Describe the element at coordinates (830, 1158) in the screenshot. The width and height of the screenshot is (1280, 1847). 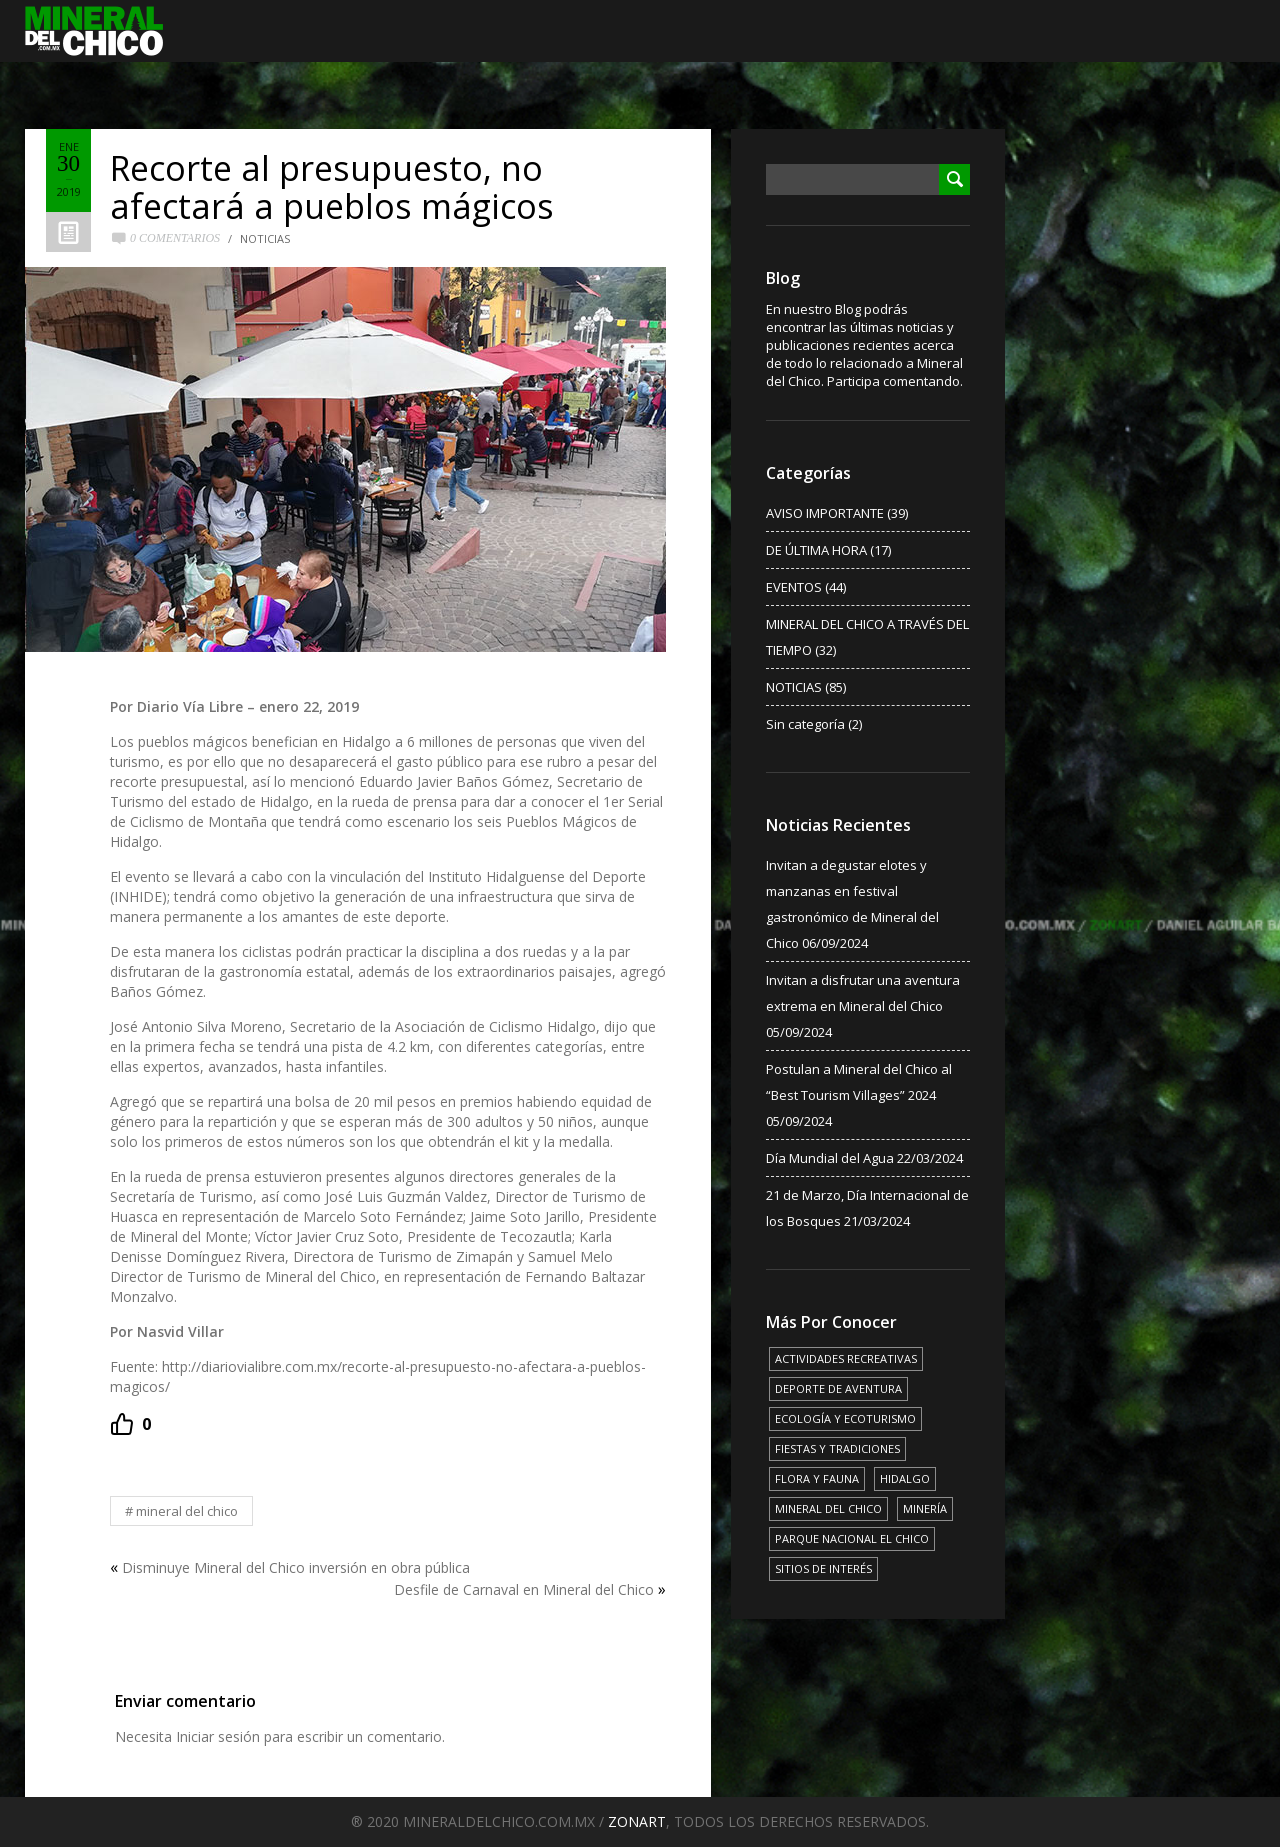
I see `Día Mundial del Agua` at that location.